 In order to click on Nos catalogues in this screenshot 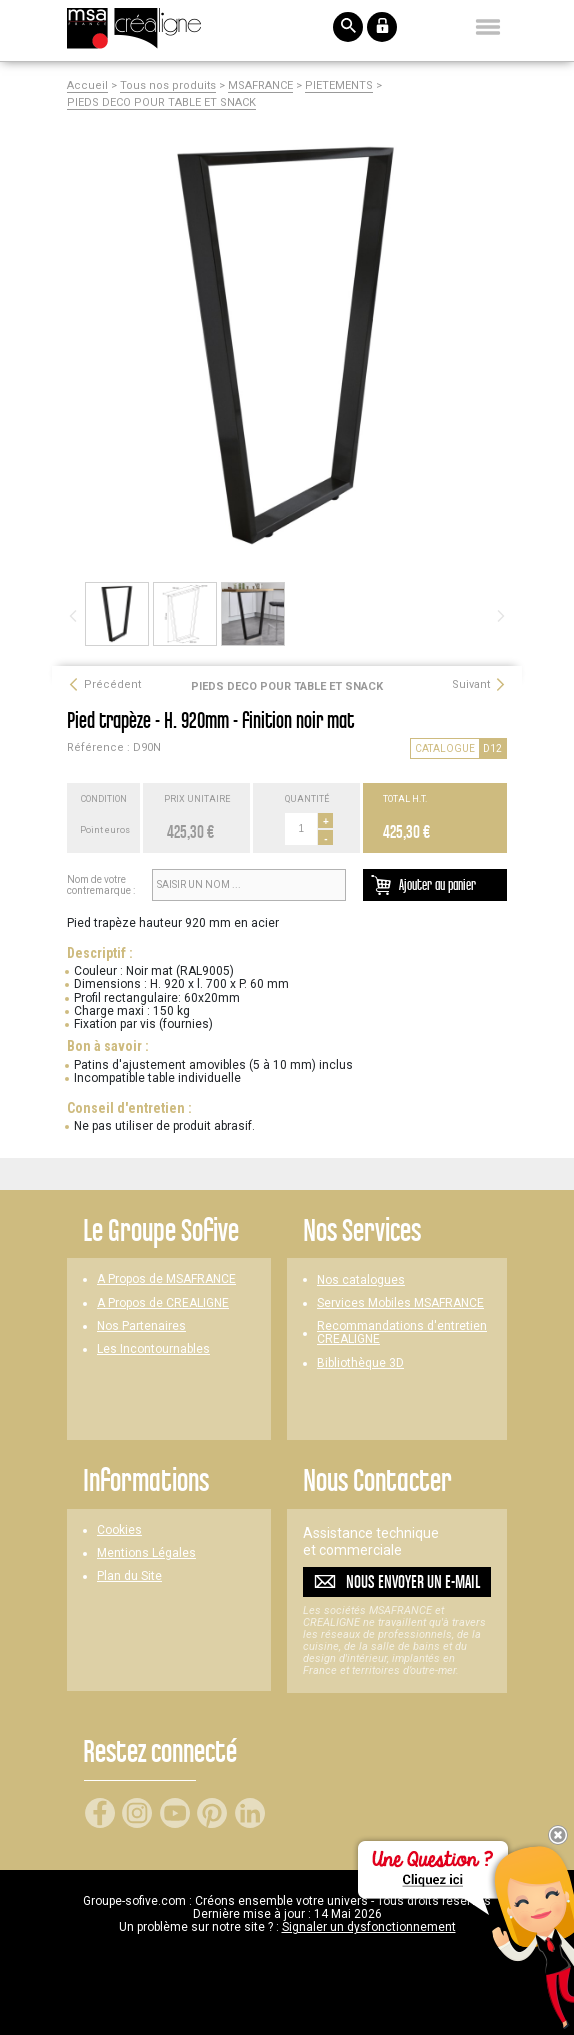, I will do `click(361, 1280)`.